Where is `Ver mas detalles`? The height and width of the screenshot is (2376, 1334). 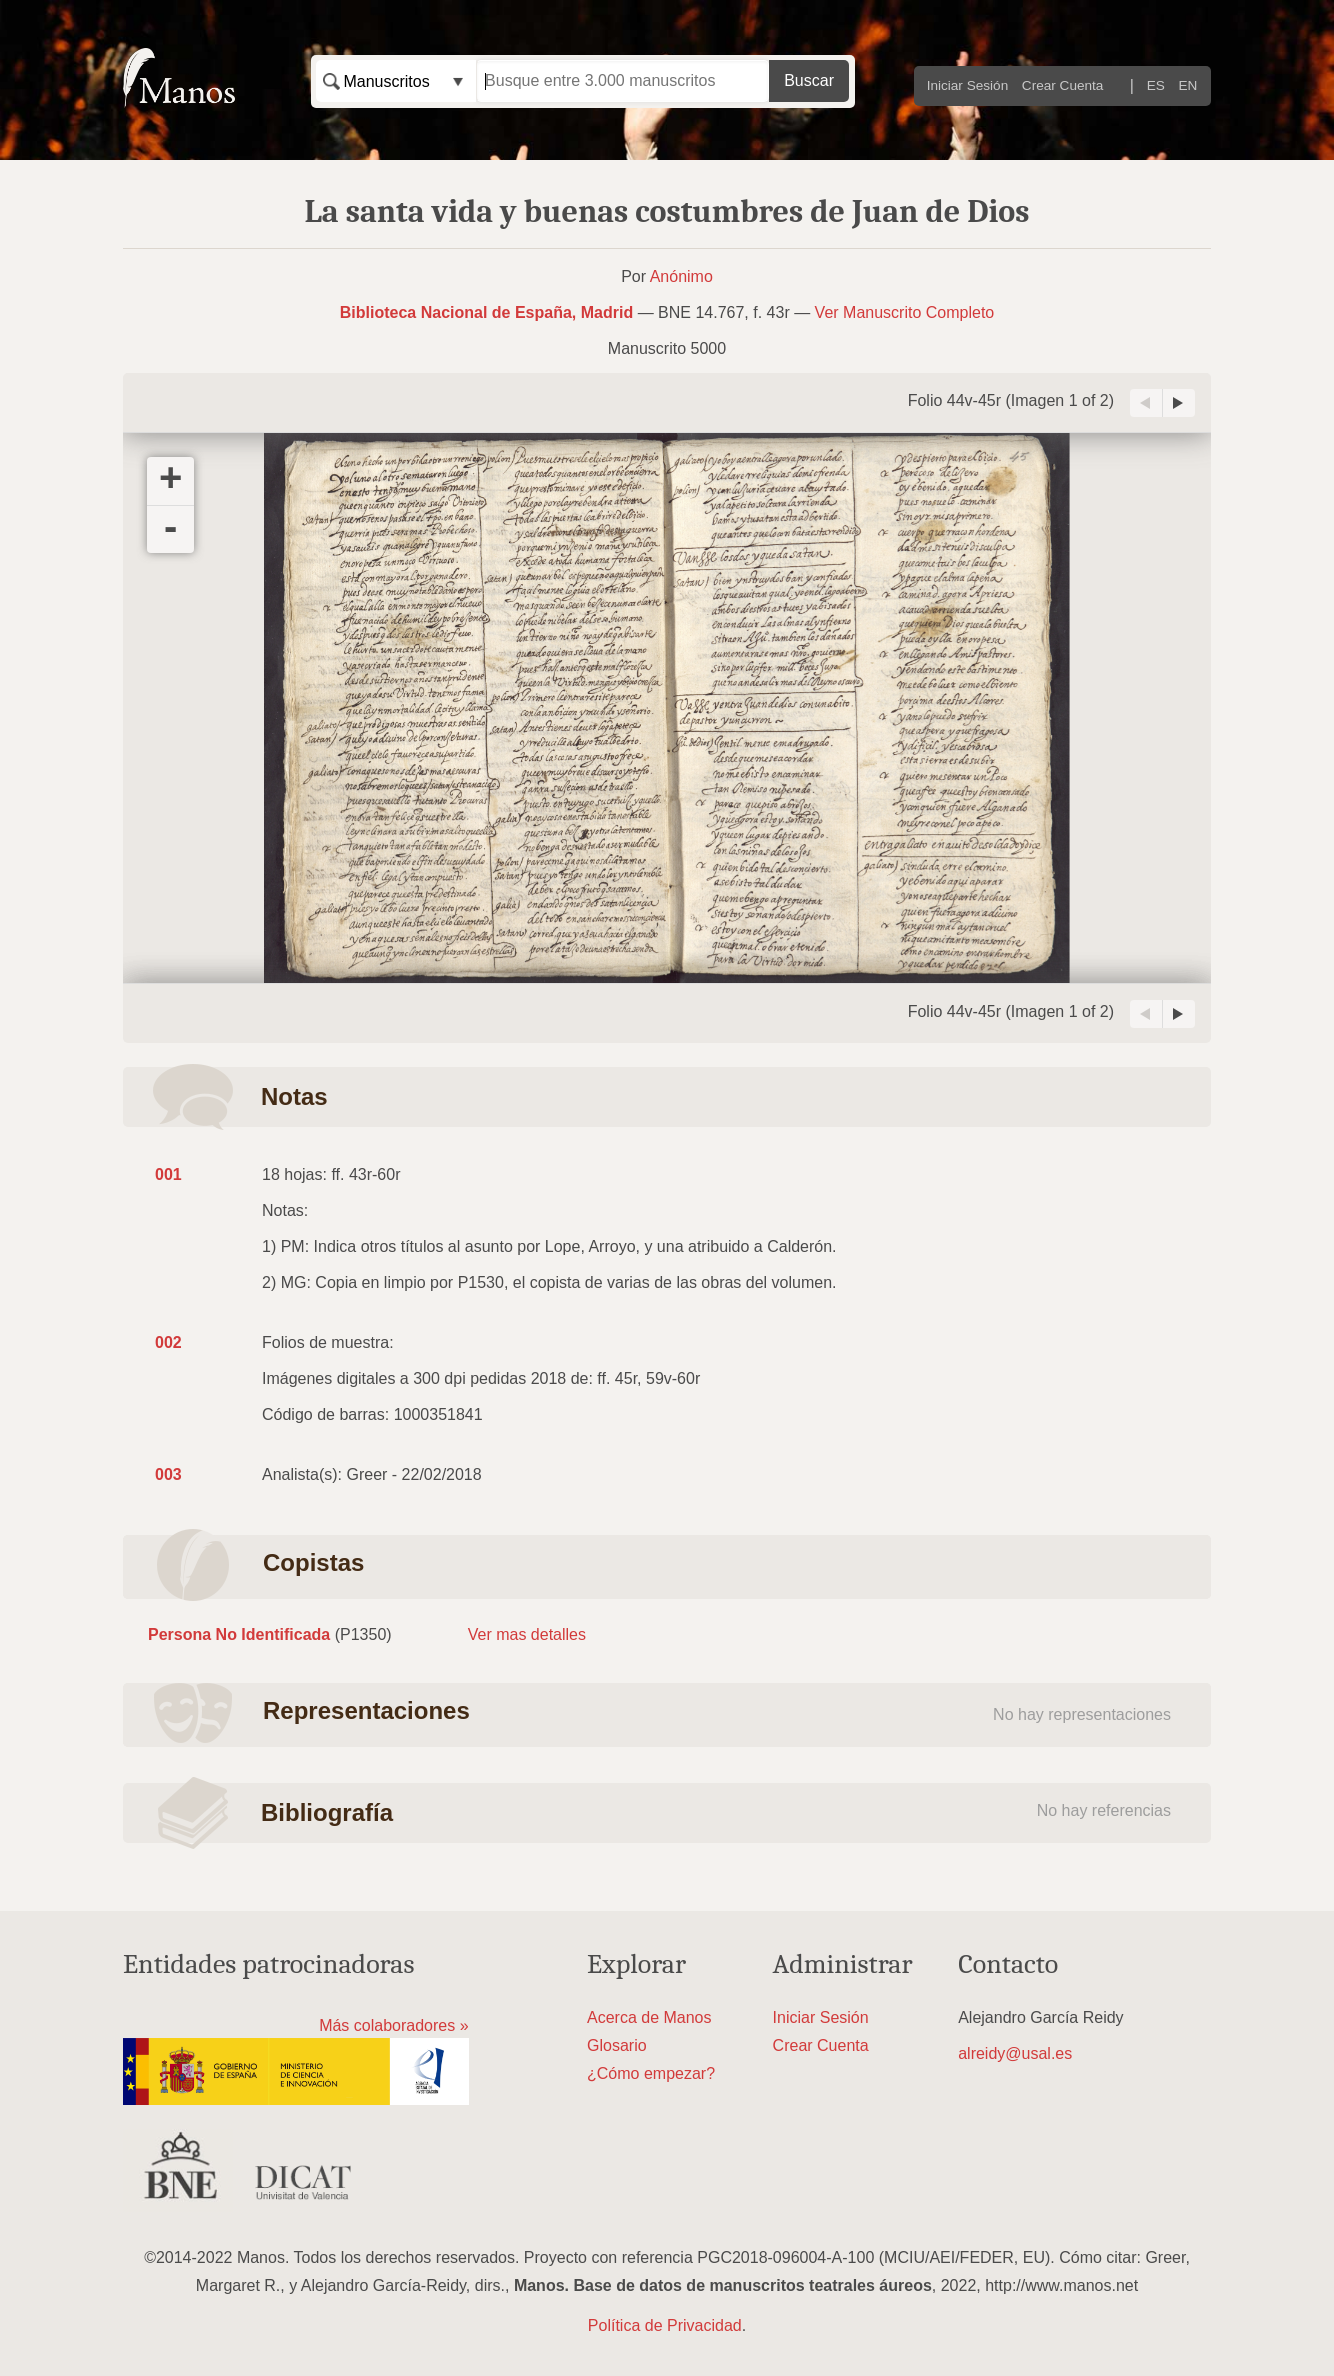 Ver mas detalles is located at coordinates (527, 1634).